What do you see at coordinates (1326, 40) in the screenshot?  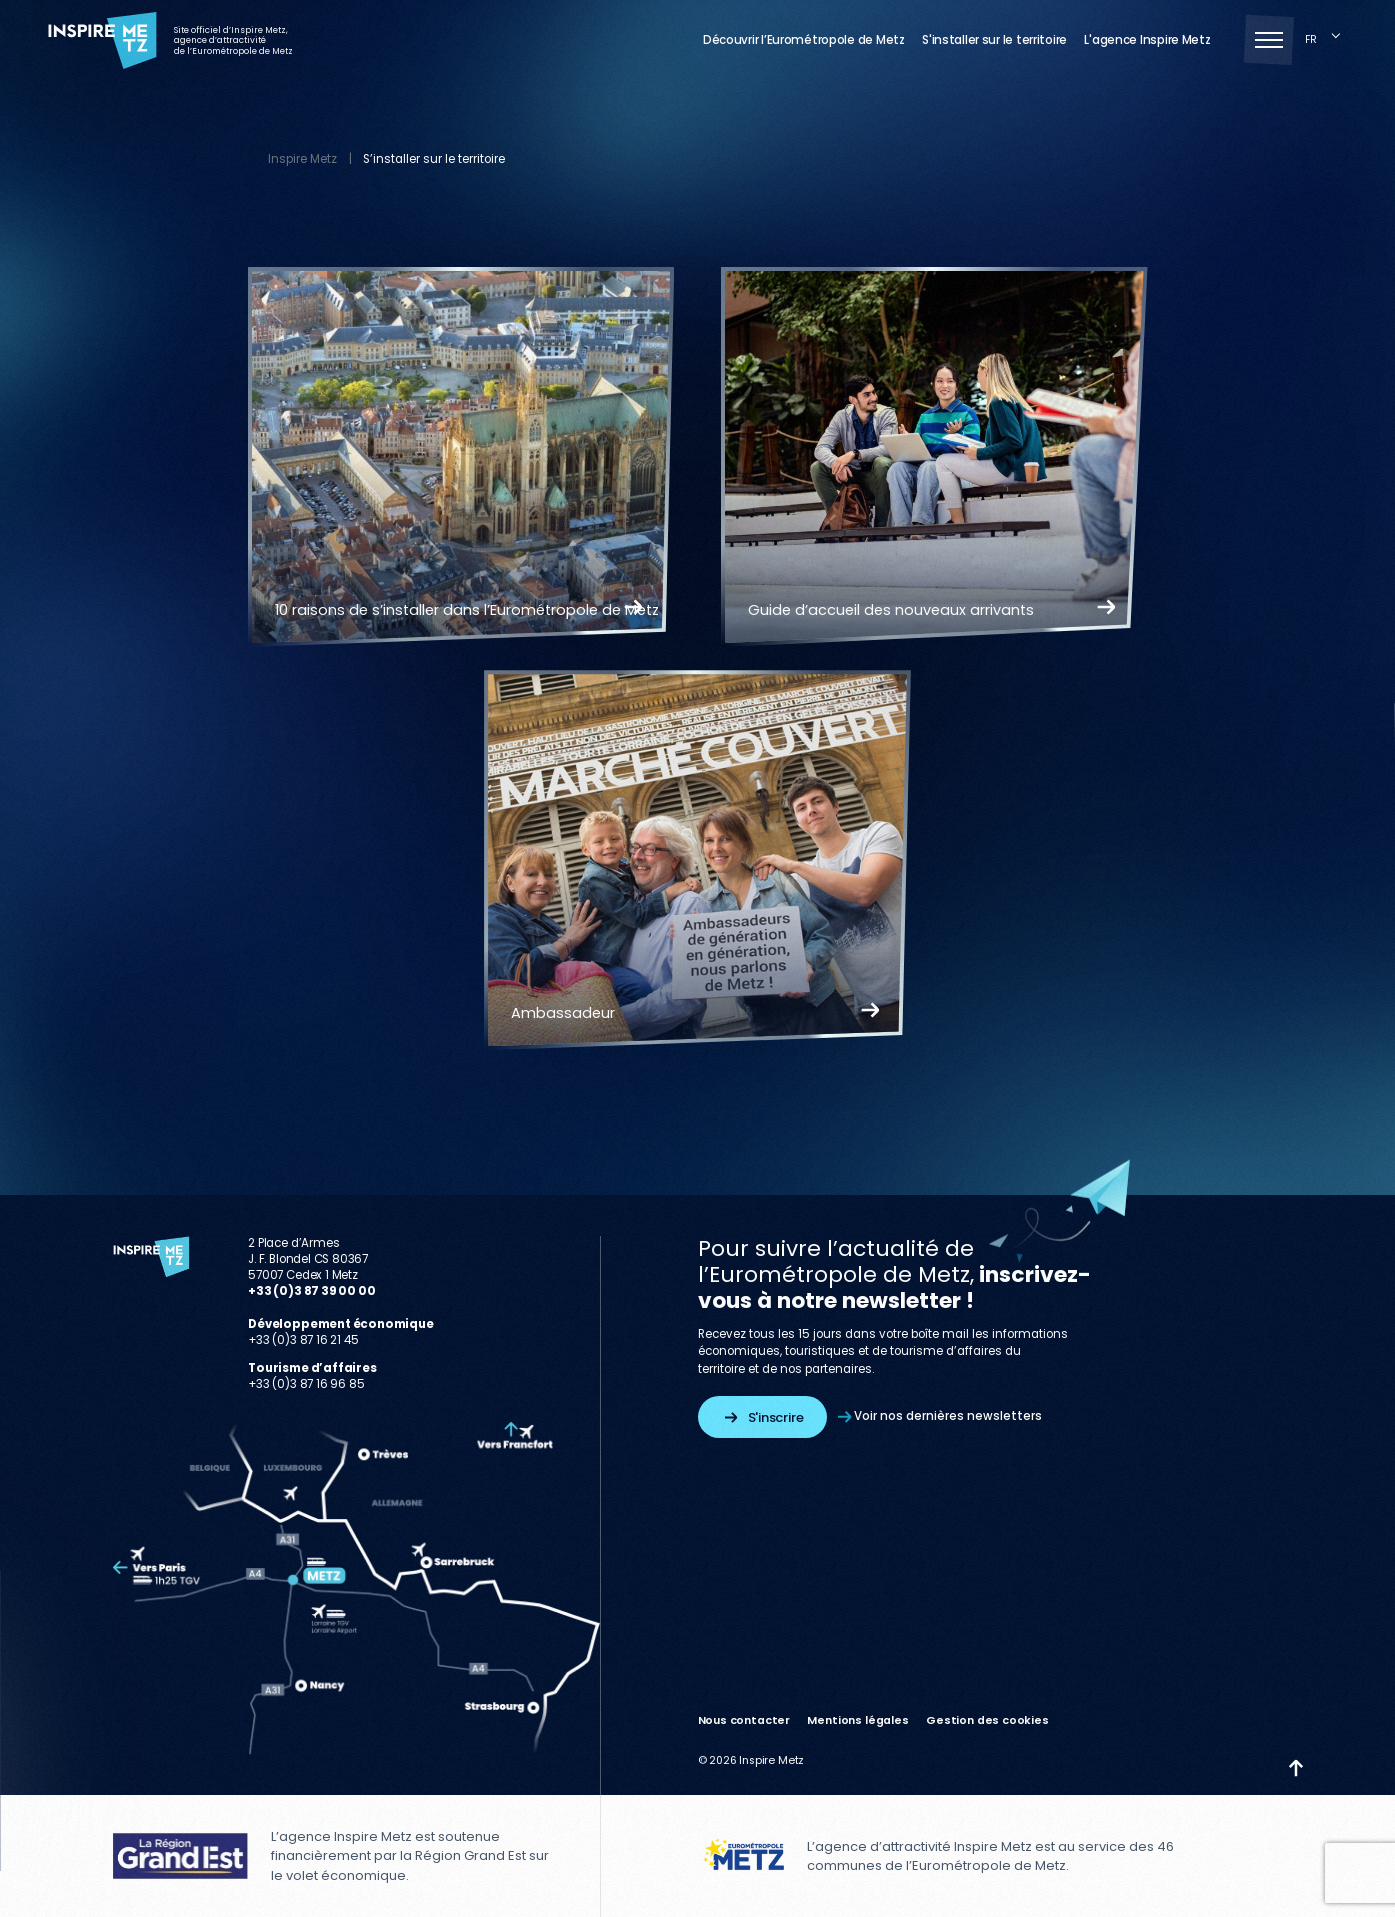 I see `[Language selected: French]` at bounding box center [1326, 40].